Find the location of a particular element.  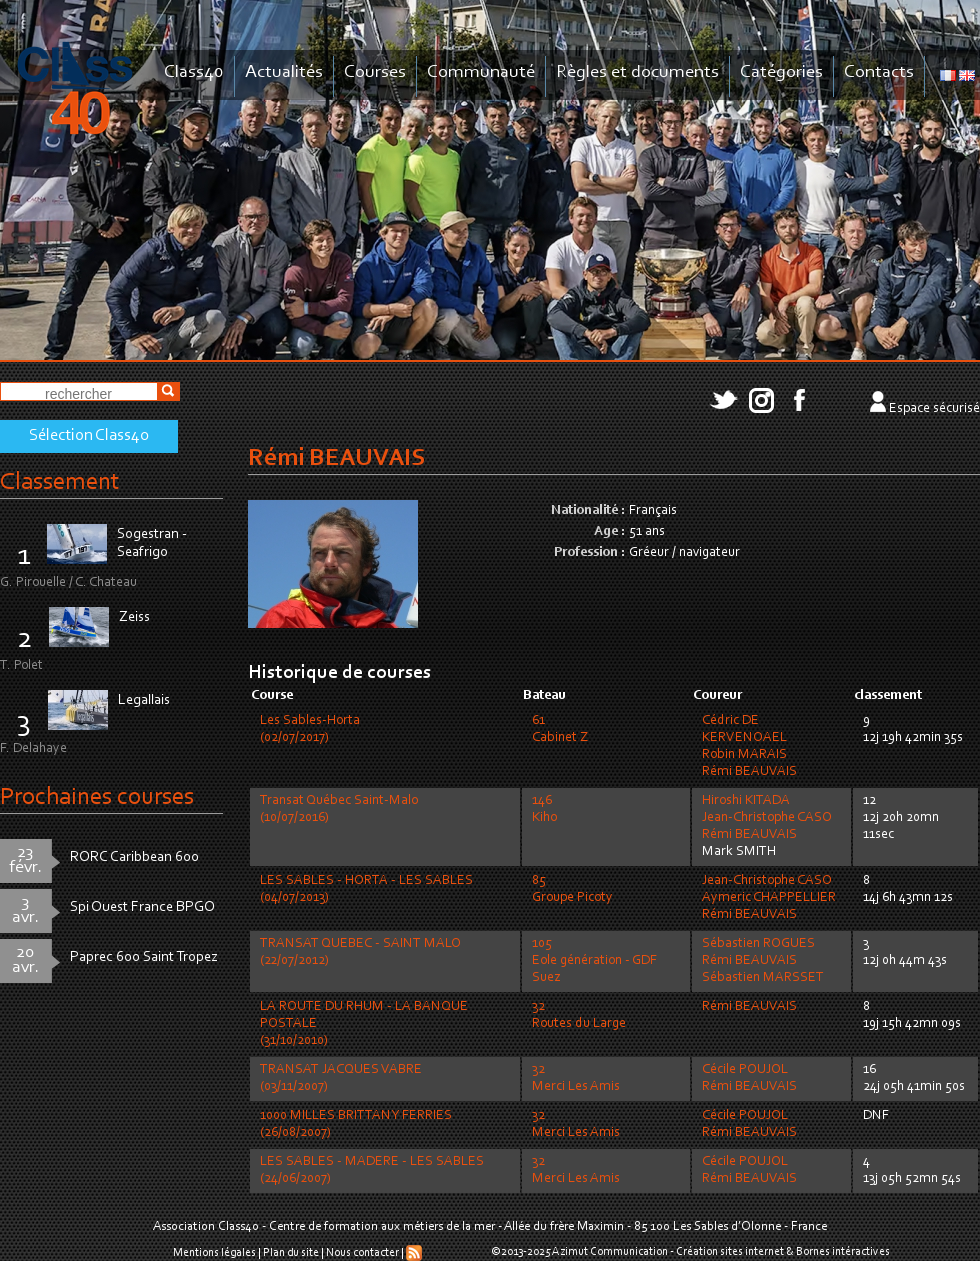

Bornes intéractives is located at coordinates (843, 1252).